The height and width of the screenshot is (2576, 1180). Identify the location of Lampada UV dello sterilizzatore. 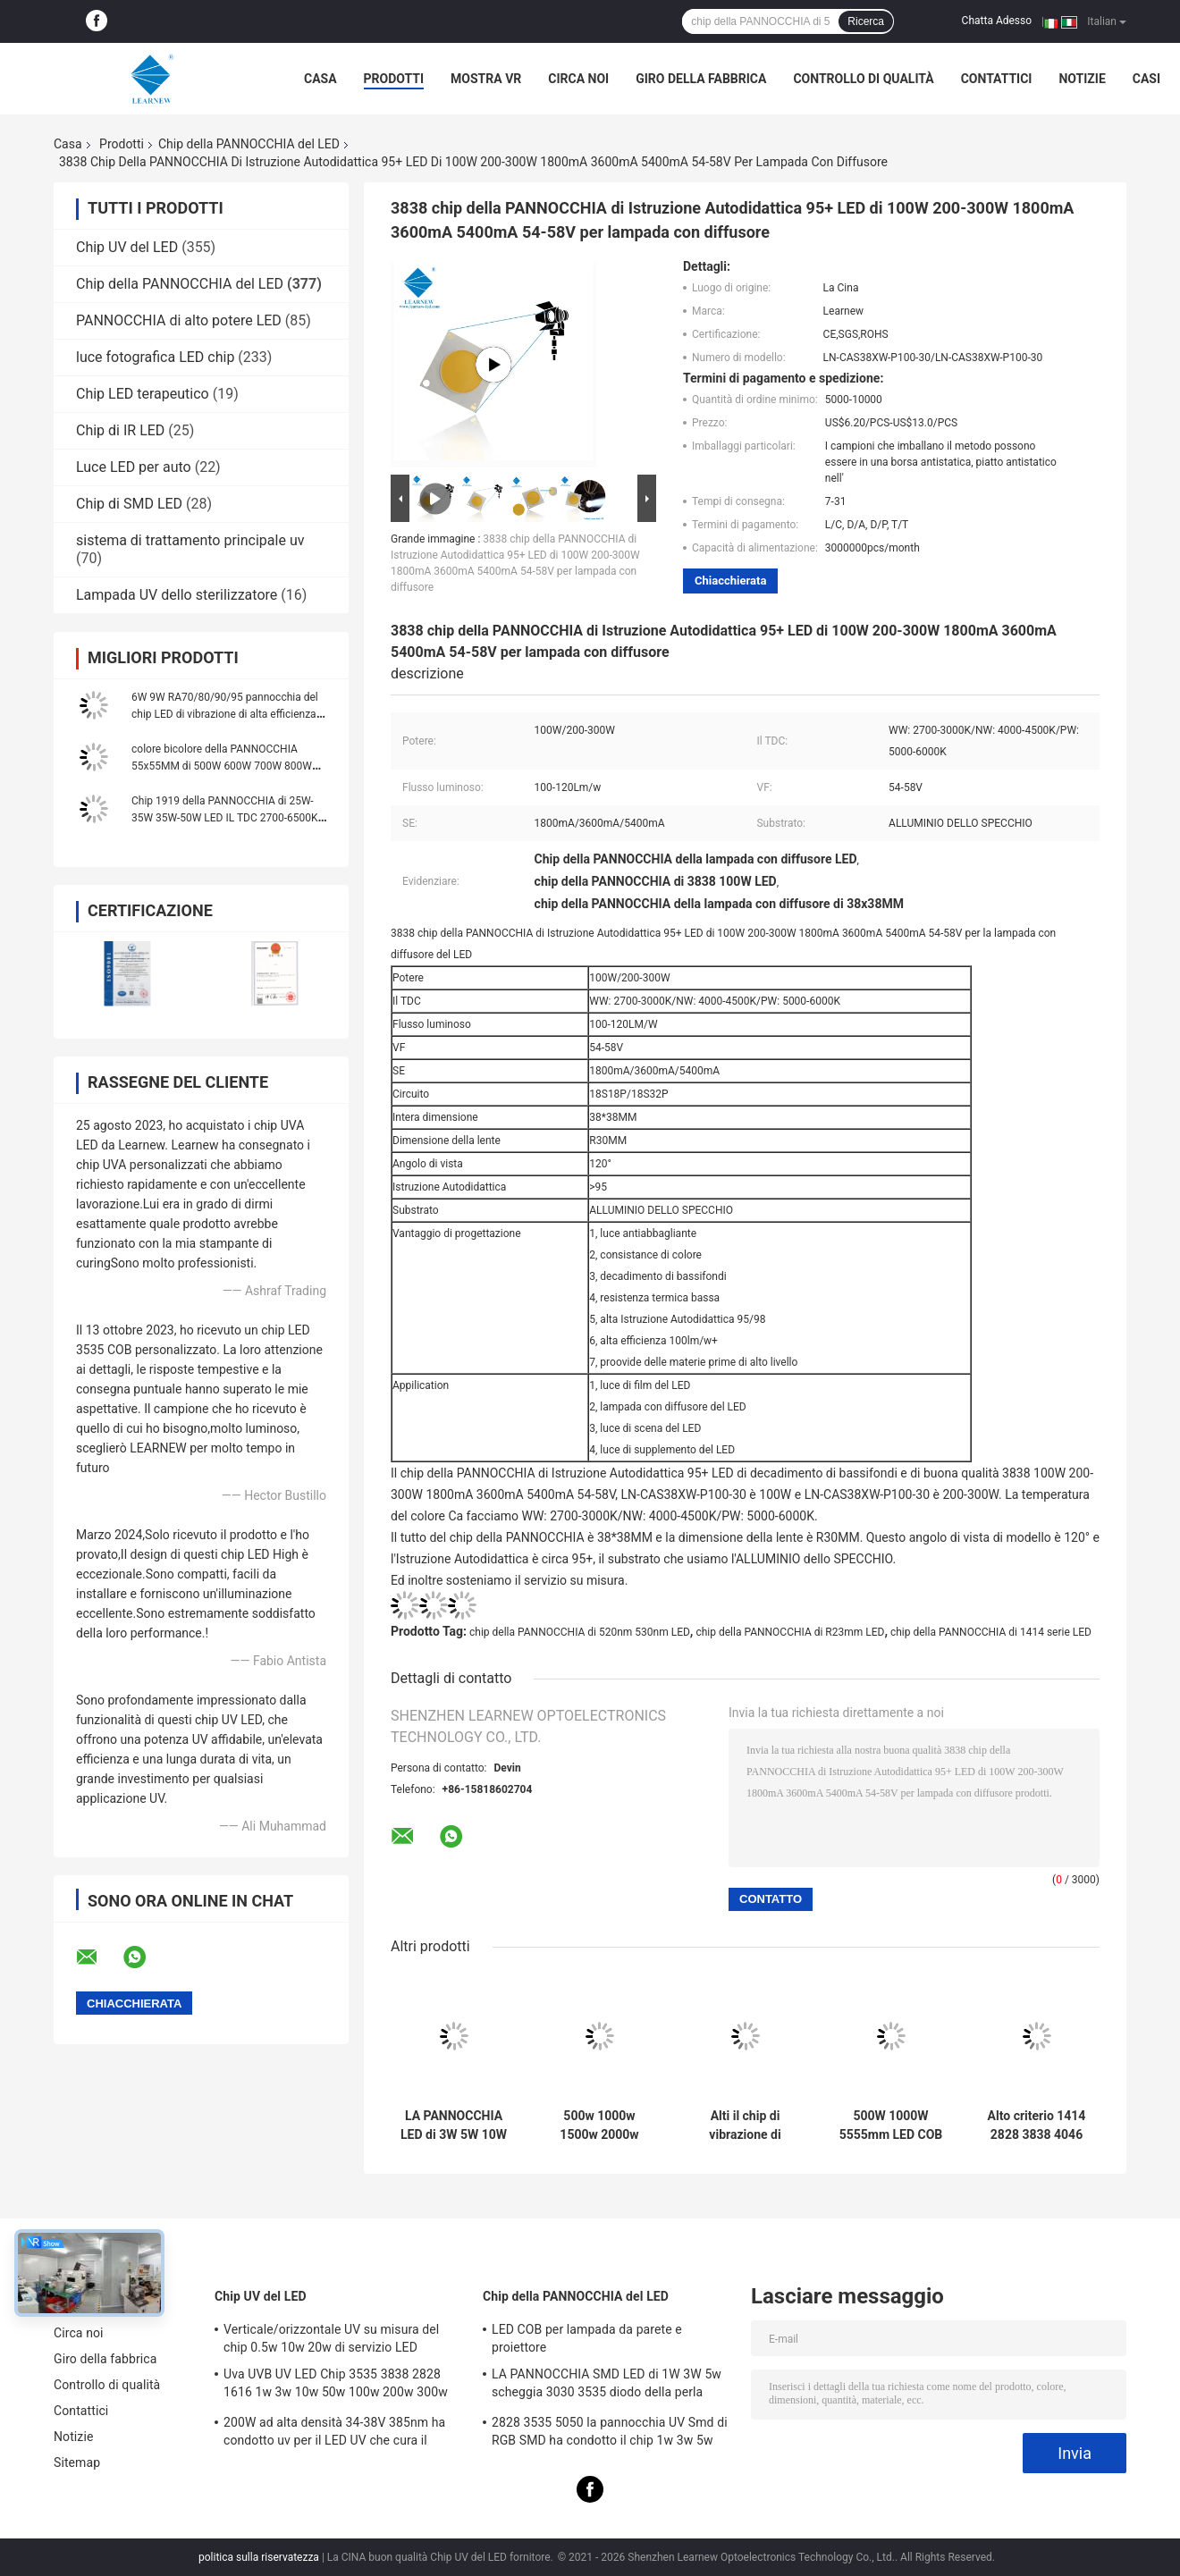
(176, 594).